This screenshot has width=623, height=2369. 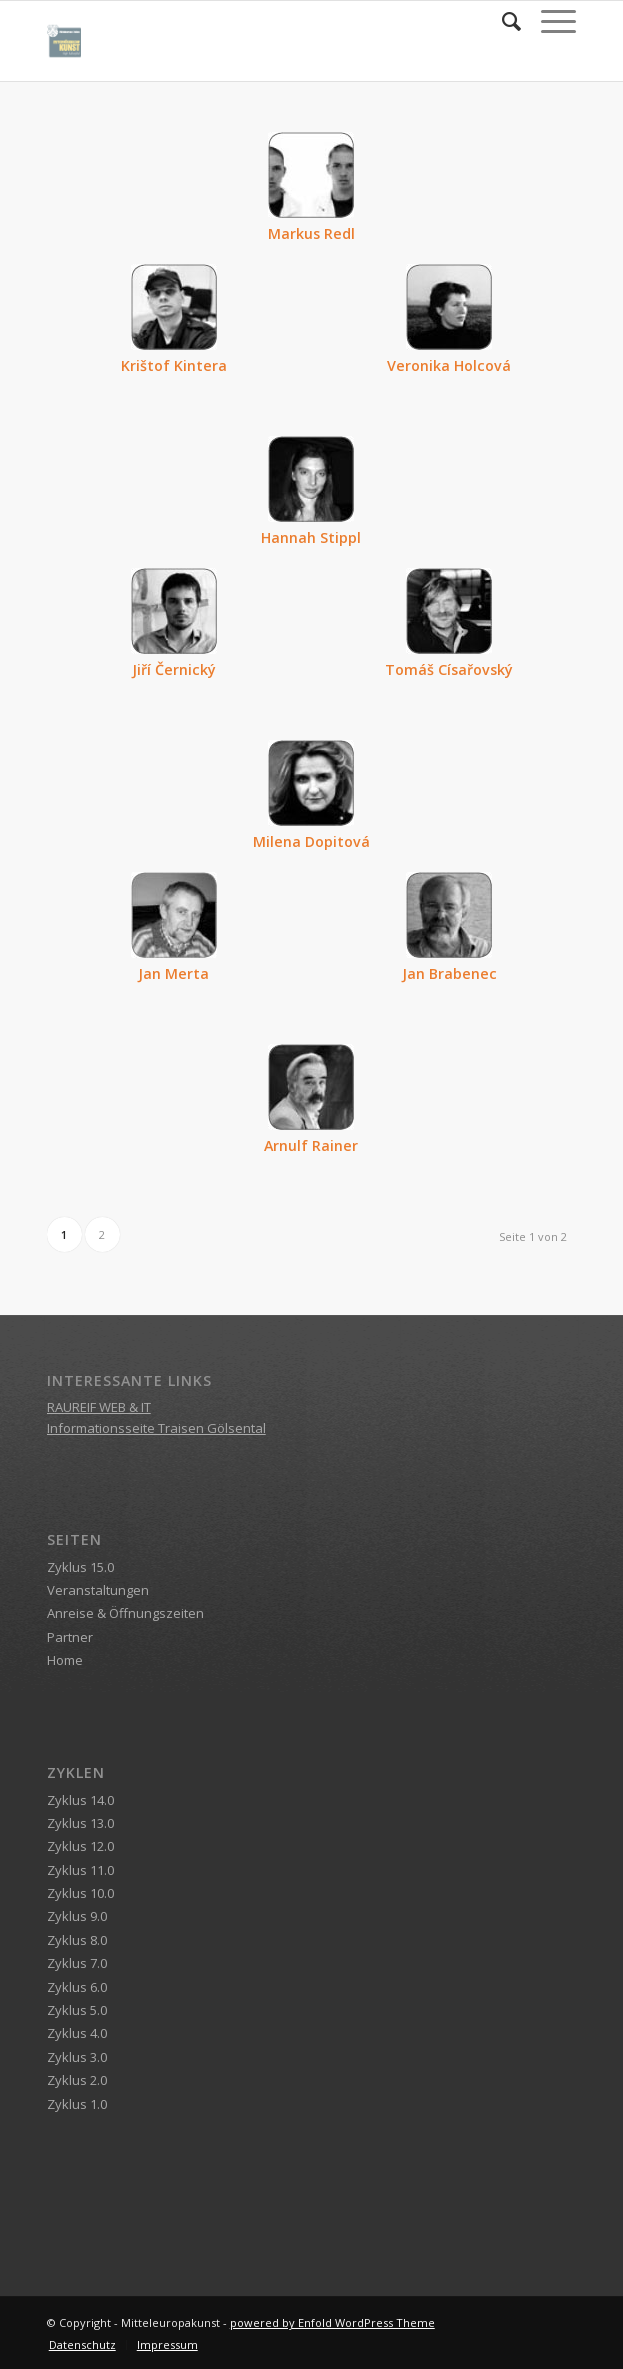 I want to click on Zyklus 4.0, so click(x=77, y=2033).